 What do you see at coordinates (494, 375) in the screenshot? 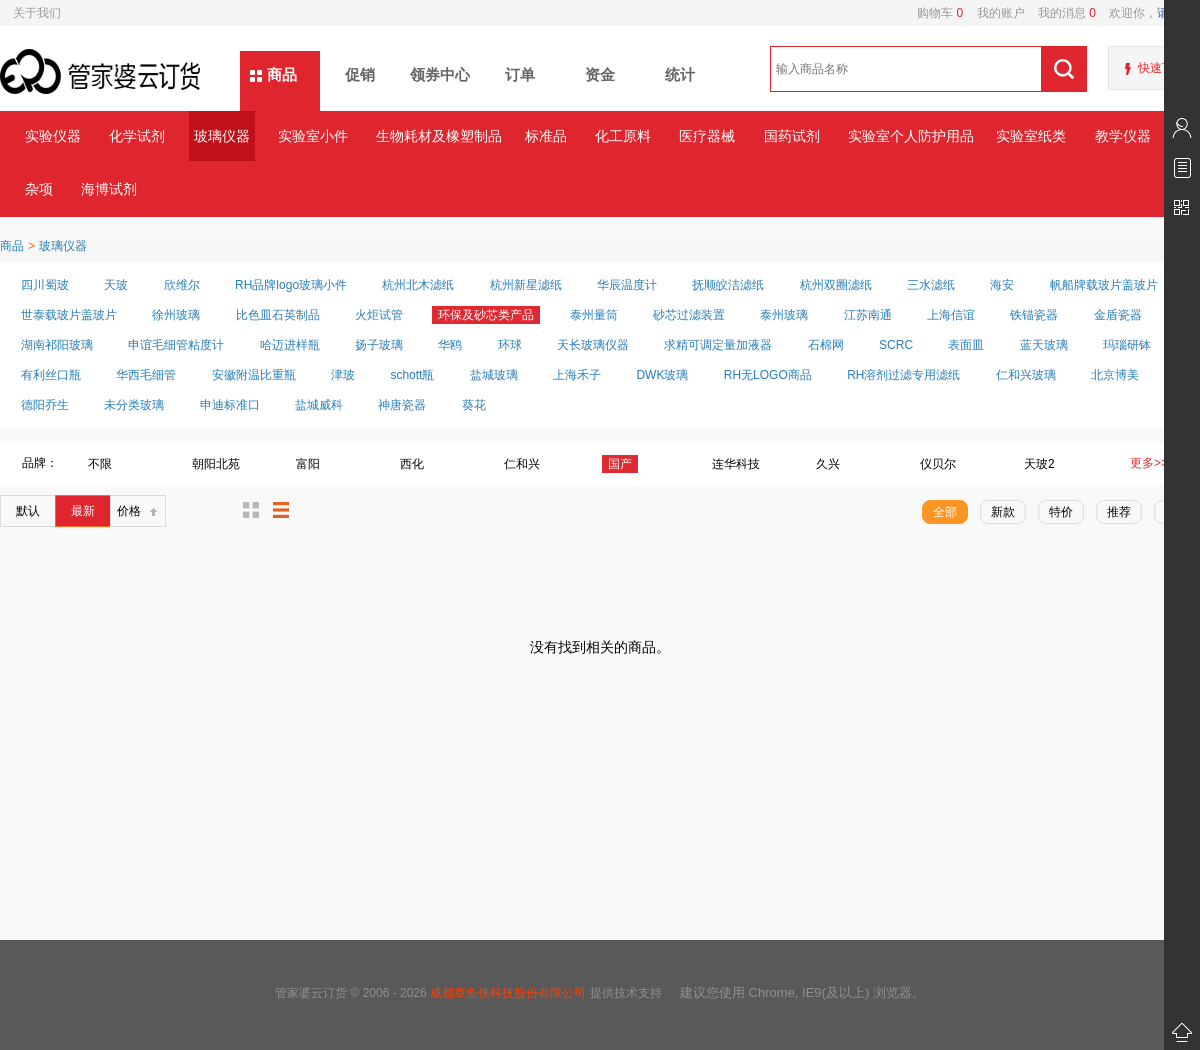
I see `盐城玻璃` at bounding box center [494, 375].